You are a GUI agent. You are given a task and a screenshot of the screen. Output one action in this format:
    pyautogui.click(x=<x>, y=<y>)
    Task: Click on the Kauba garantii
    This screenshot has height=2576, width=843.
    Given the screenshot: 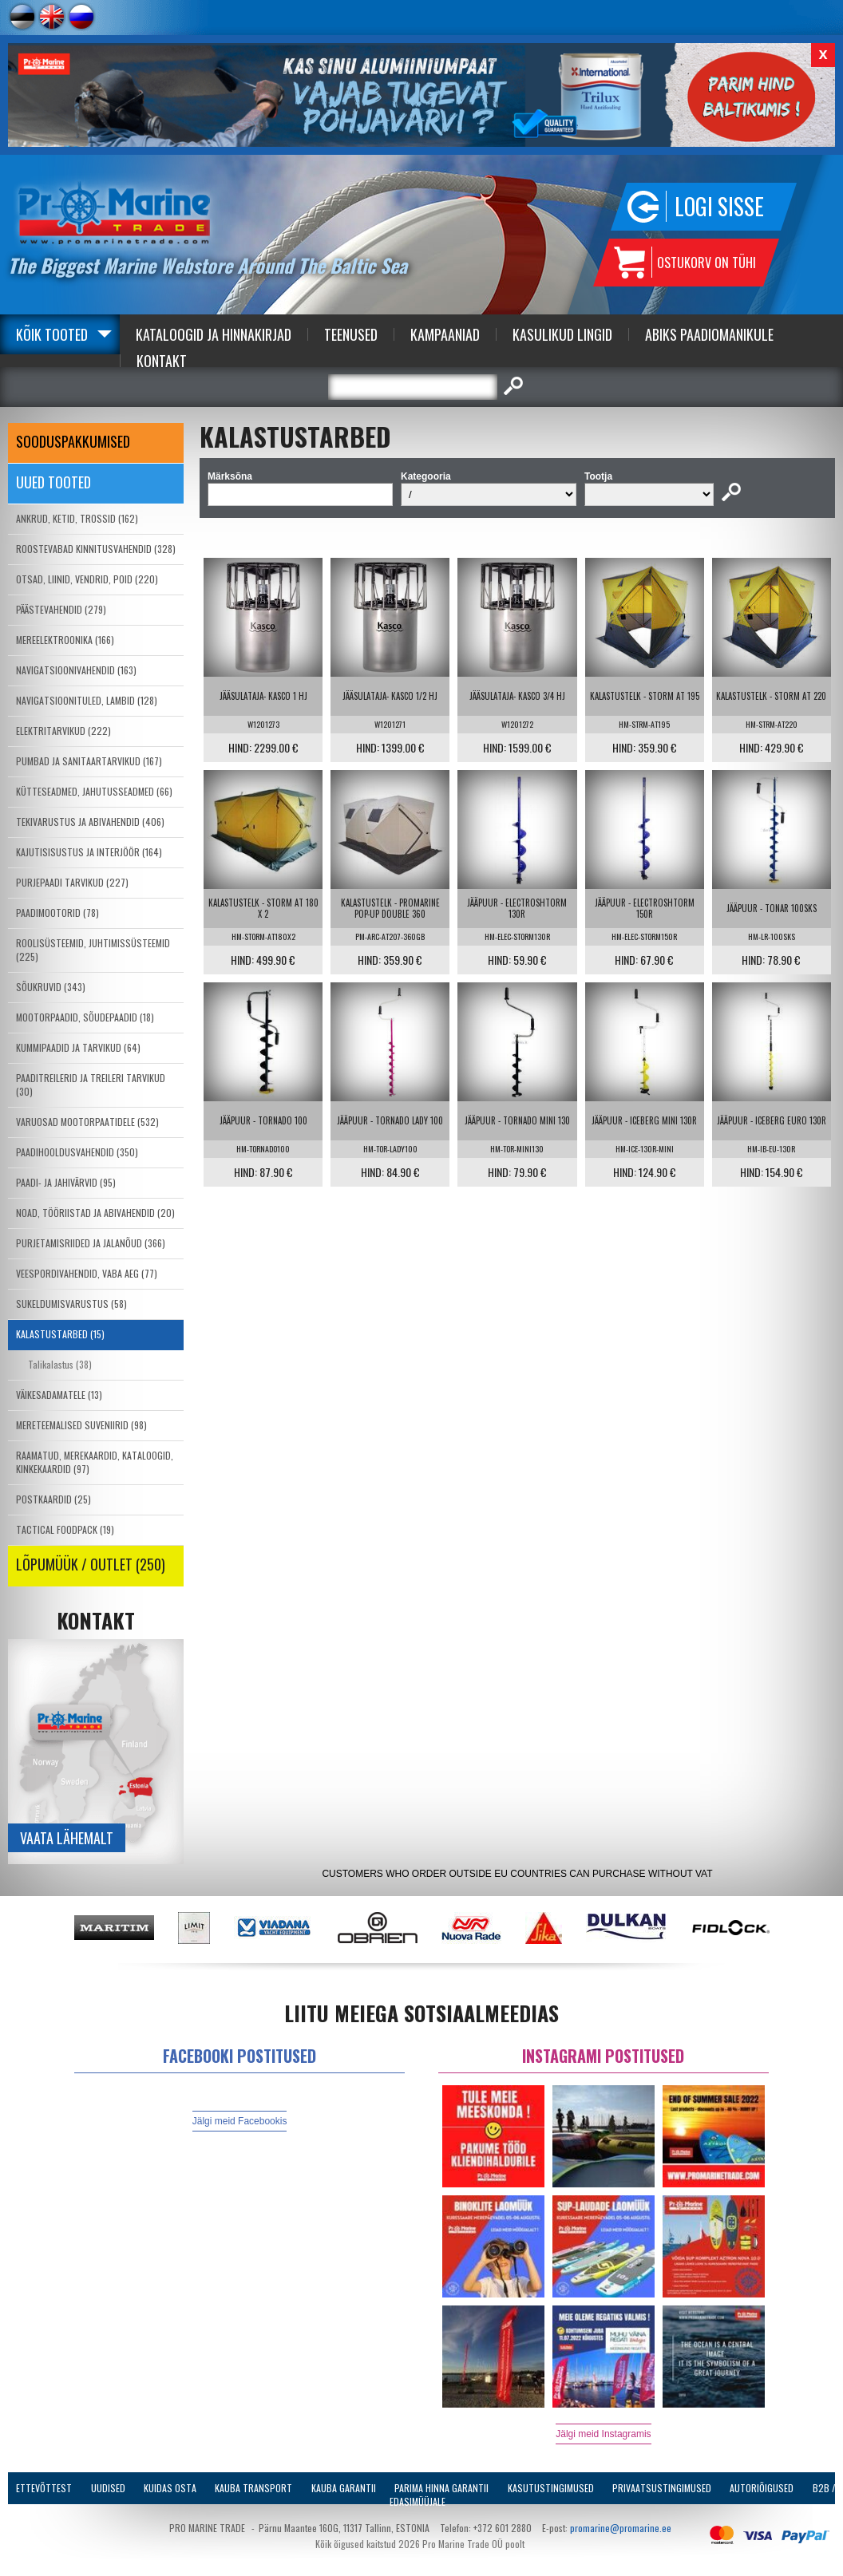 What is the action you would take?
    pyautogui.click(x=343, y=2488)
    